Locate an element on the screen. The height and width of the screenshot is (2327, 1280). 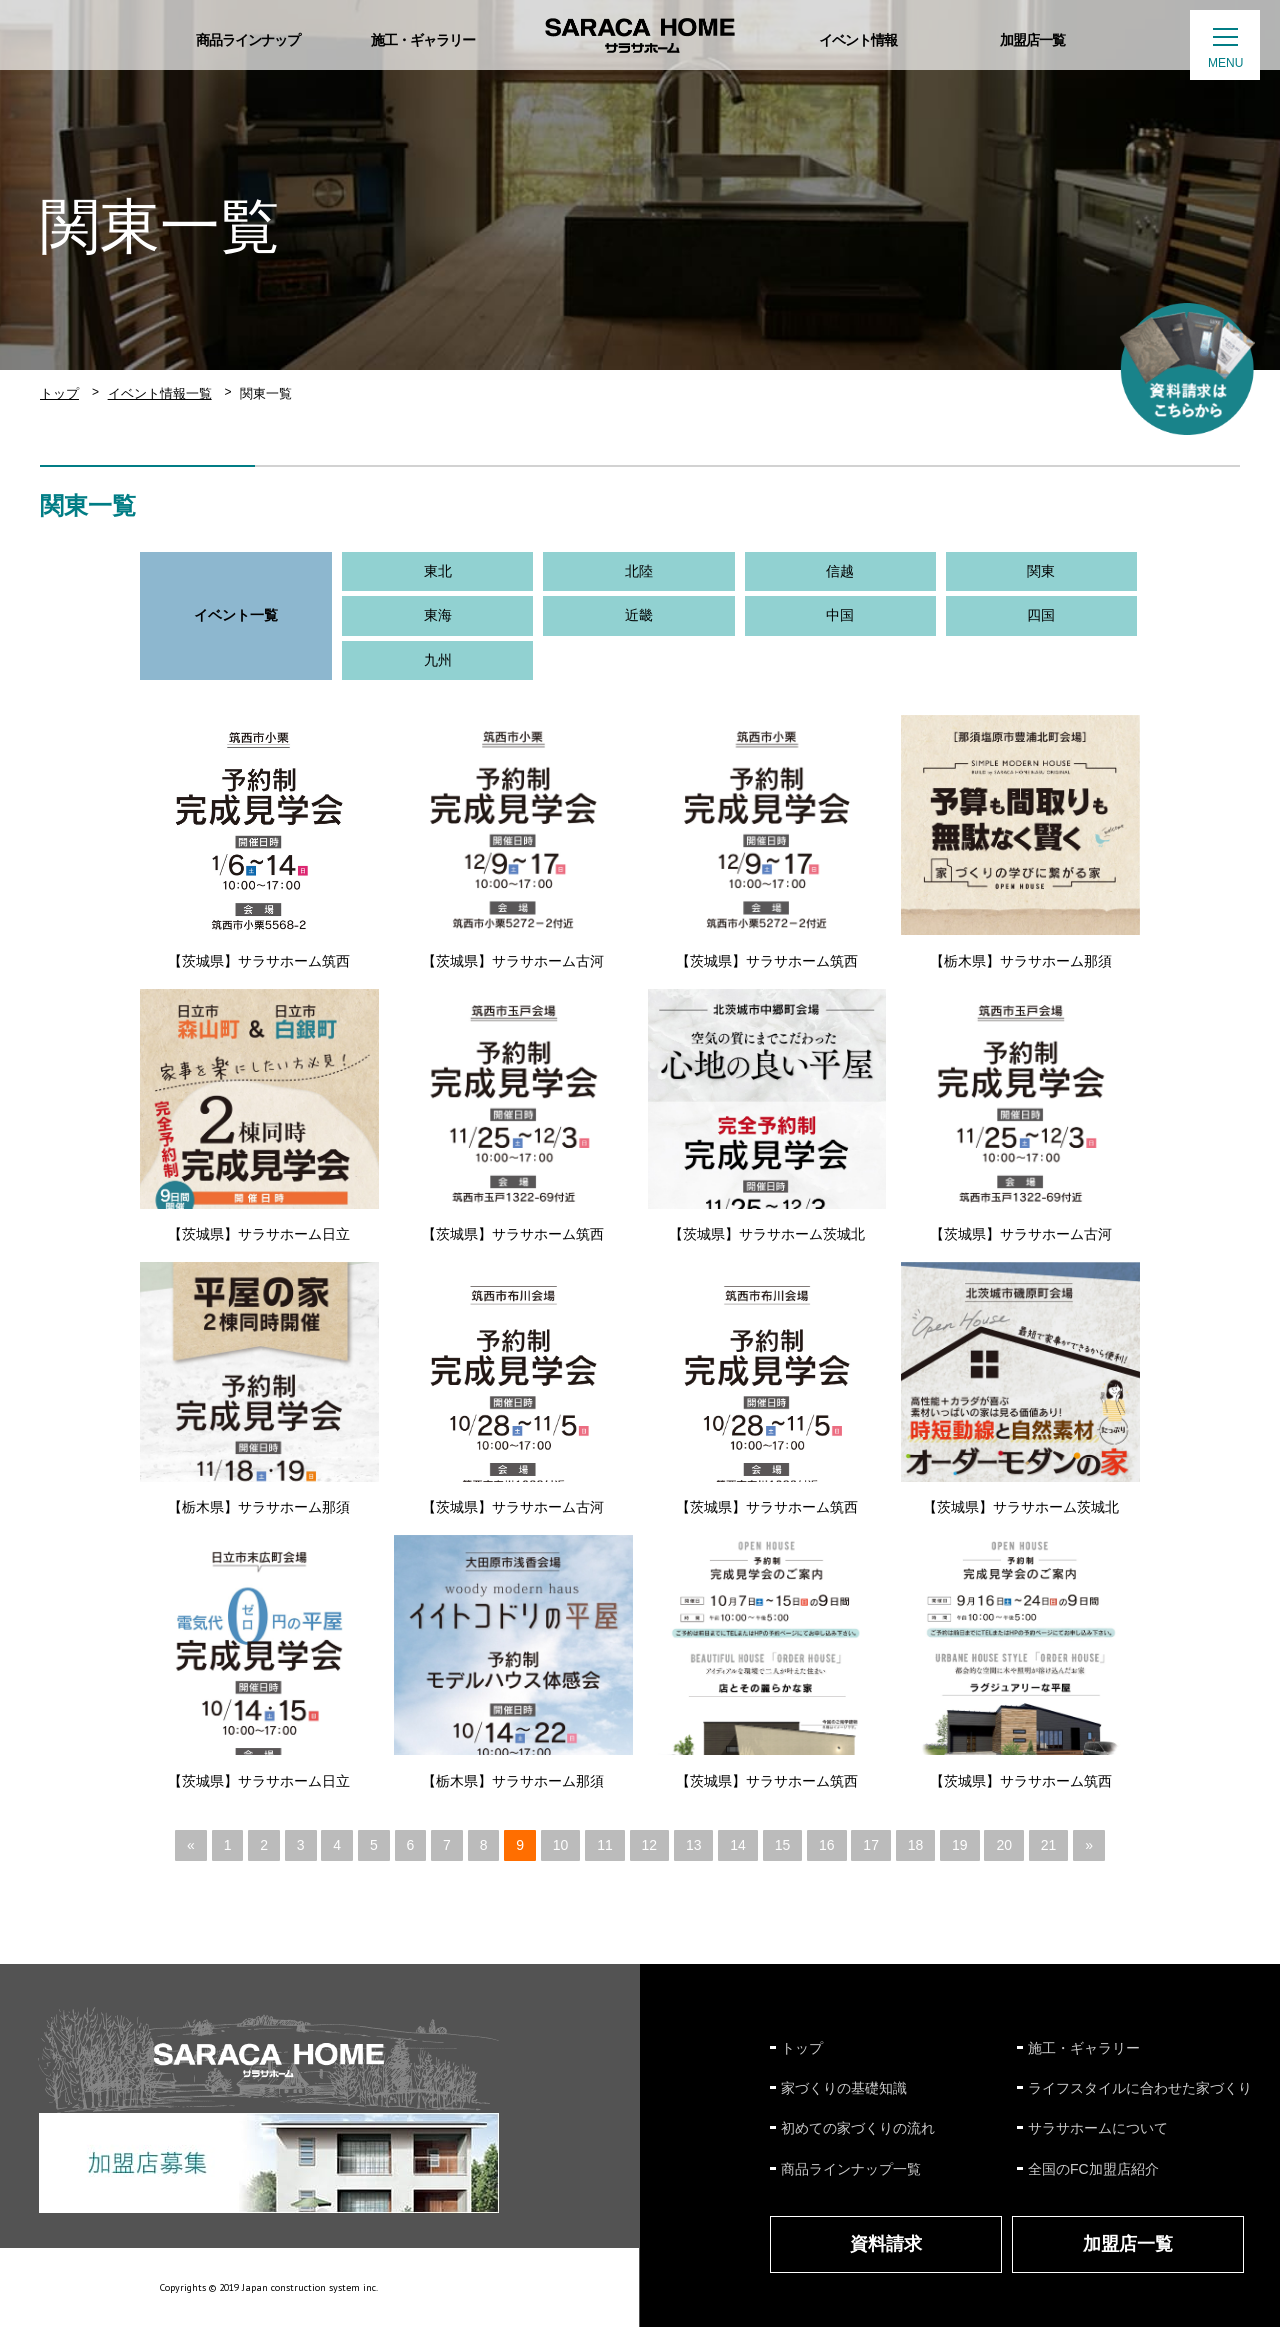
信越 is located at coordinates (840, 571).